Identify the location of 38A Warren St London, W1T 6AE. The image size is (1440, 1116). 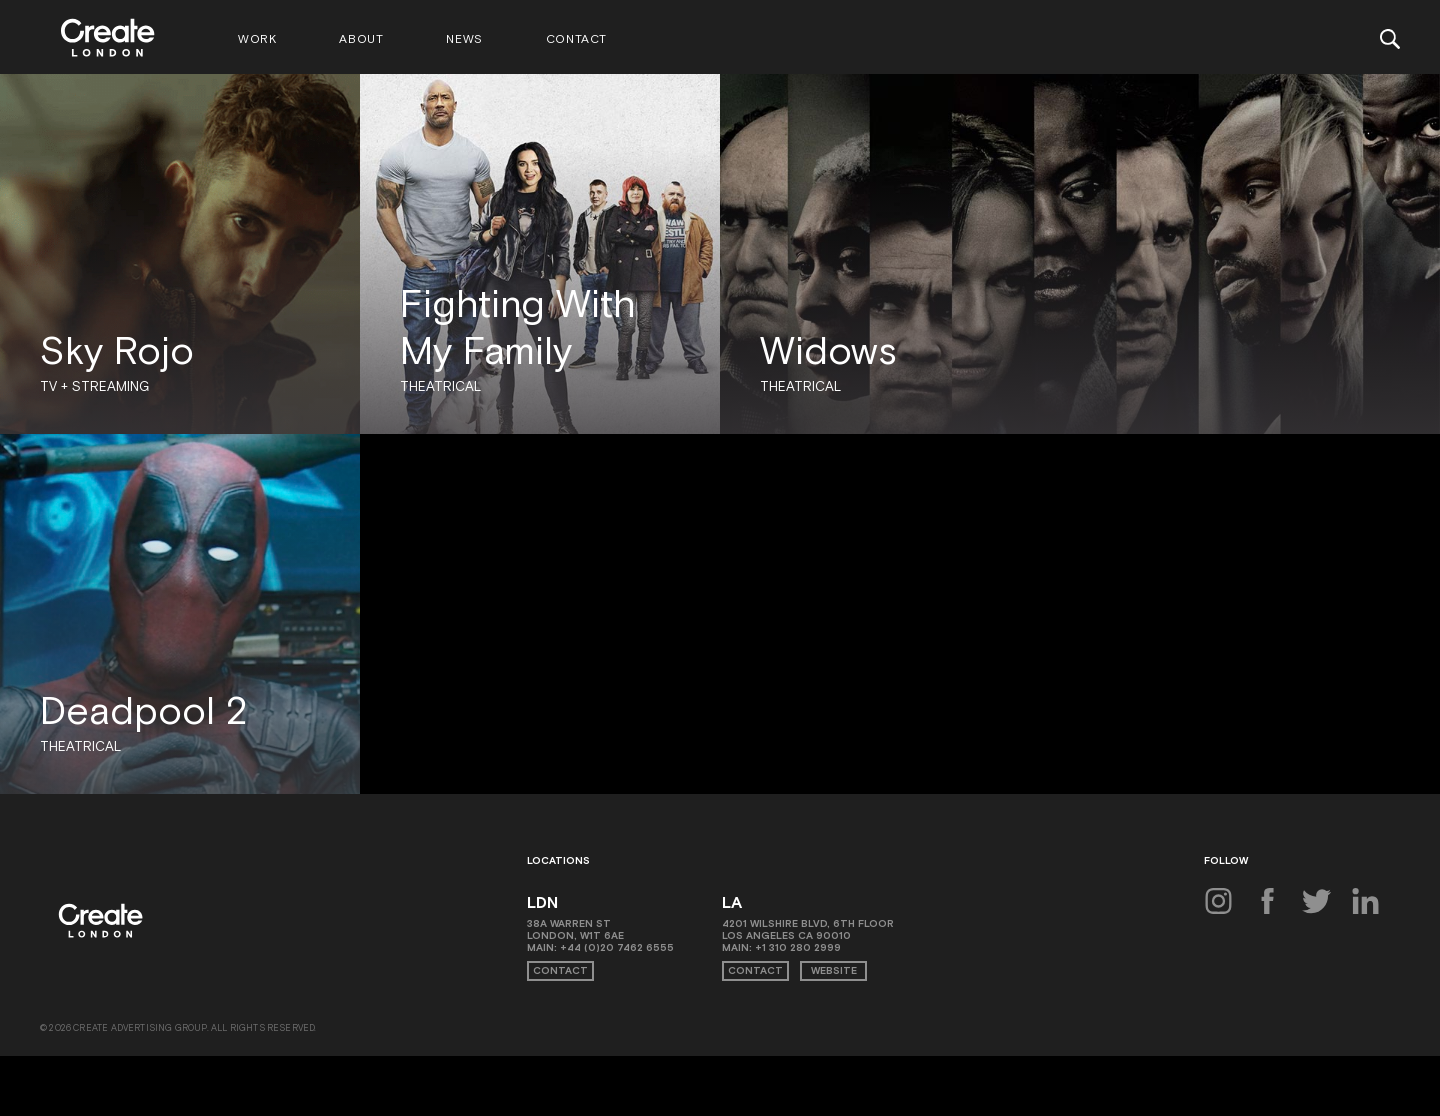
(575, 929).